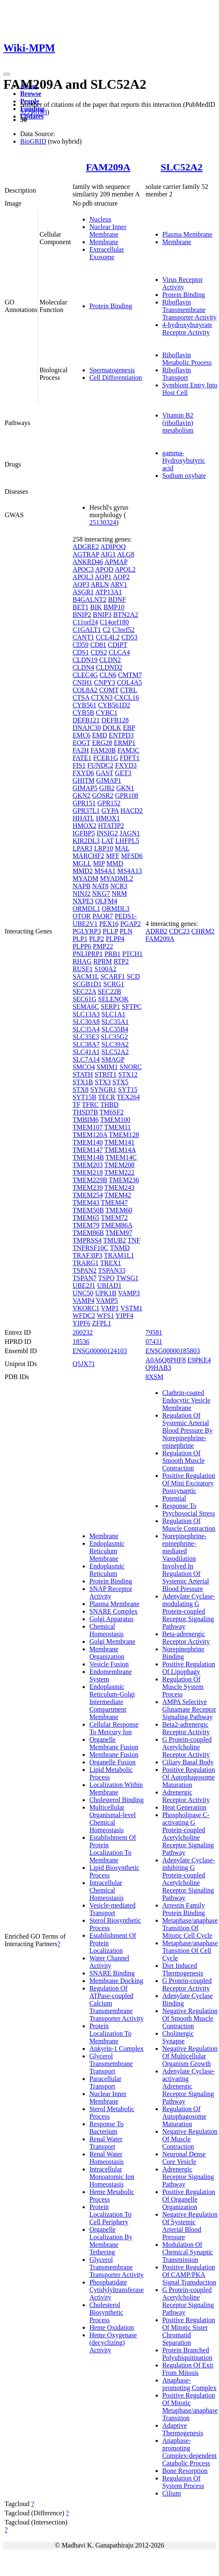  I want to click on NRM, so click(119, 893).